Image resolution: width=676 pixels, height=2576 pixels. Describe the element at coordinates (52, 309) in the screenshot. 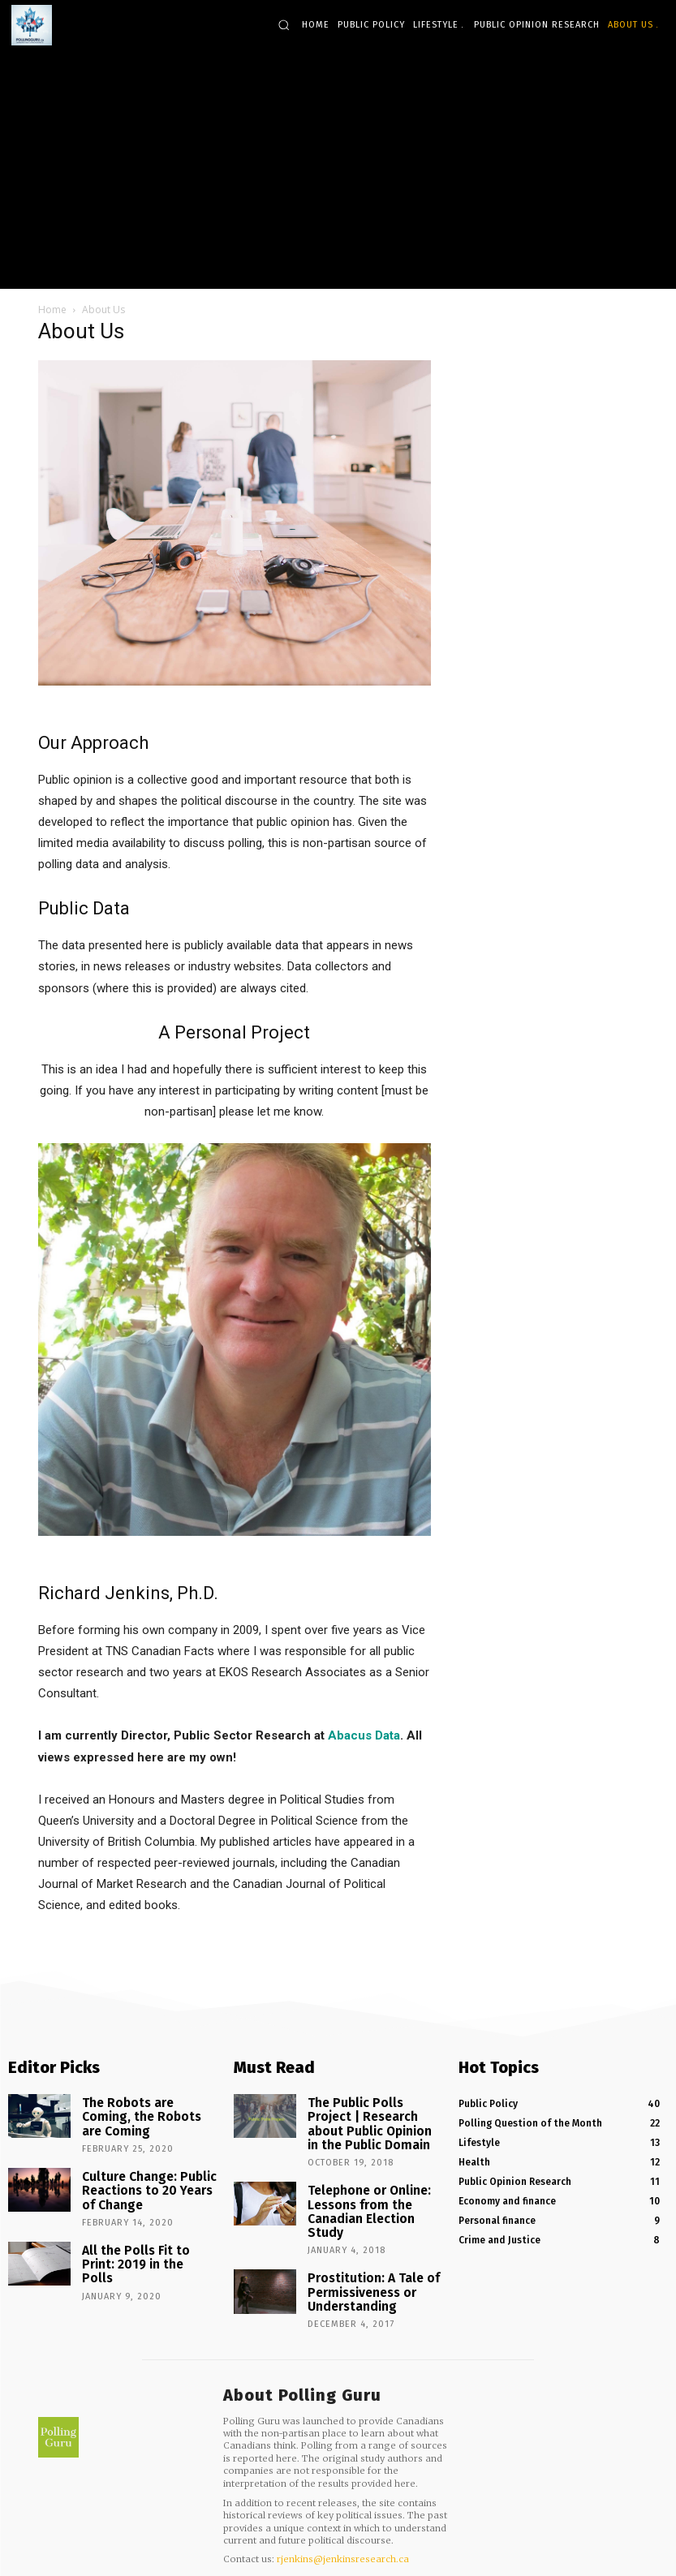

I see `Home` at that location.